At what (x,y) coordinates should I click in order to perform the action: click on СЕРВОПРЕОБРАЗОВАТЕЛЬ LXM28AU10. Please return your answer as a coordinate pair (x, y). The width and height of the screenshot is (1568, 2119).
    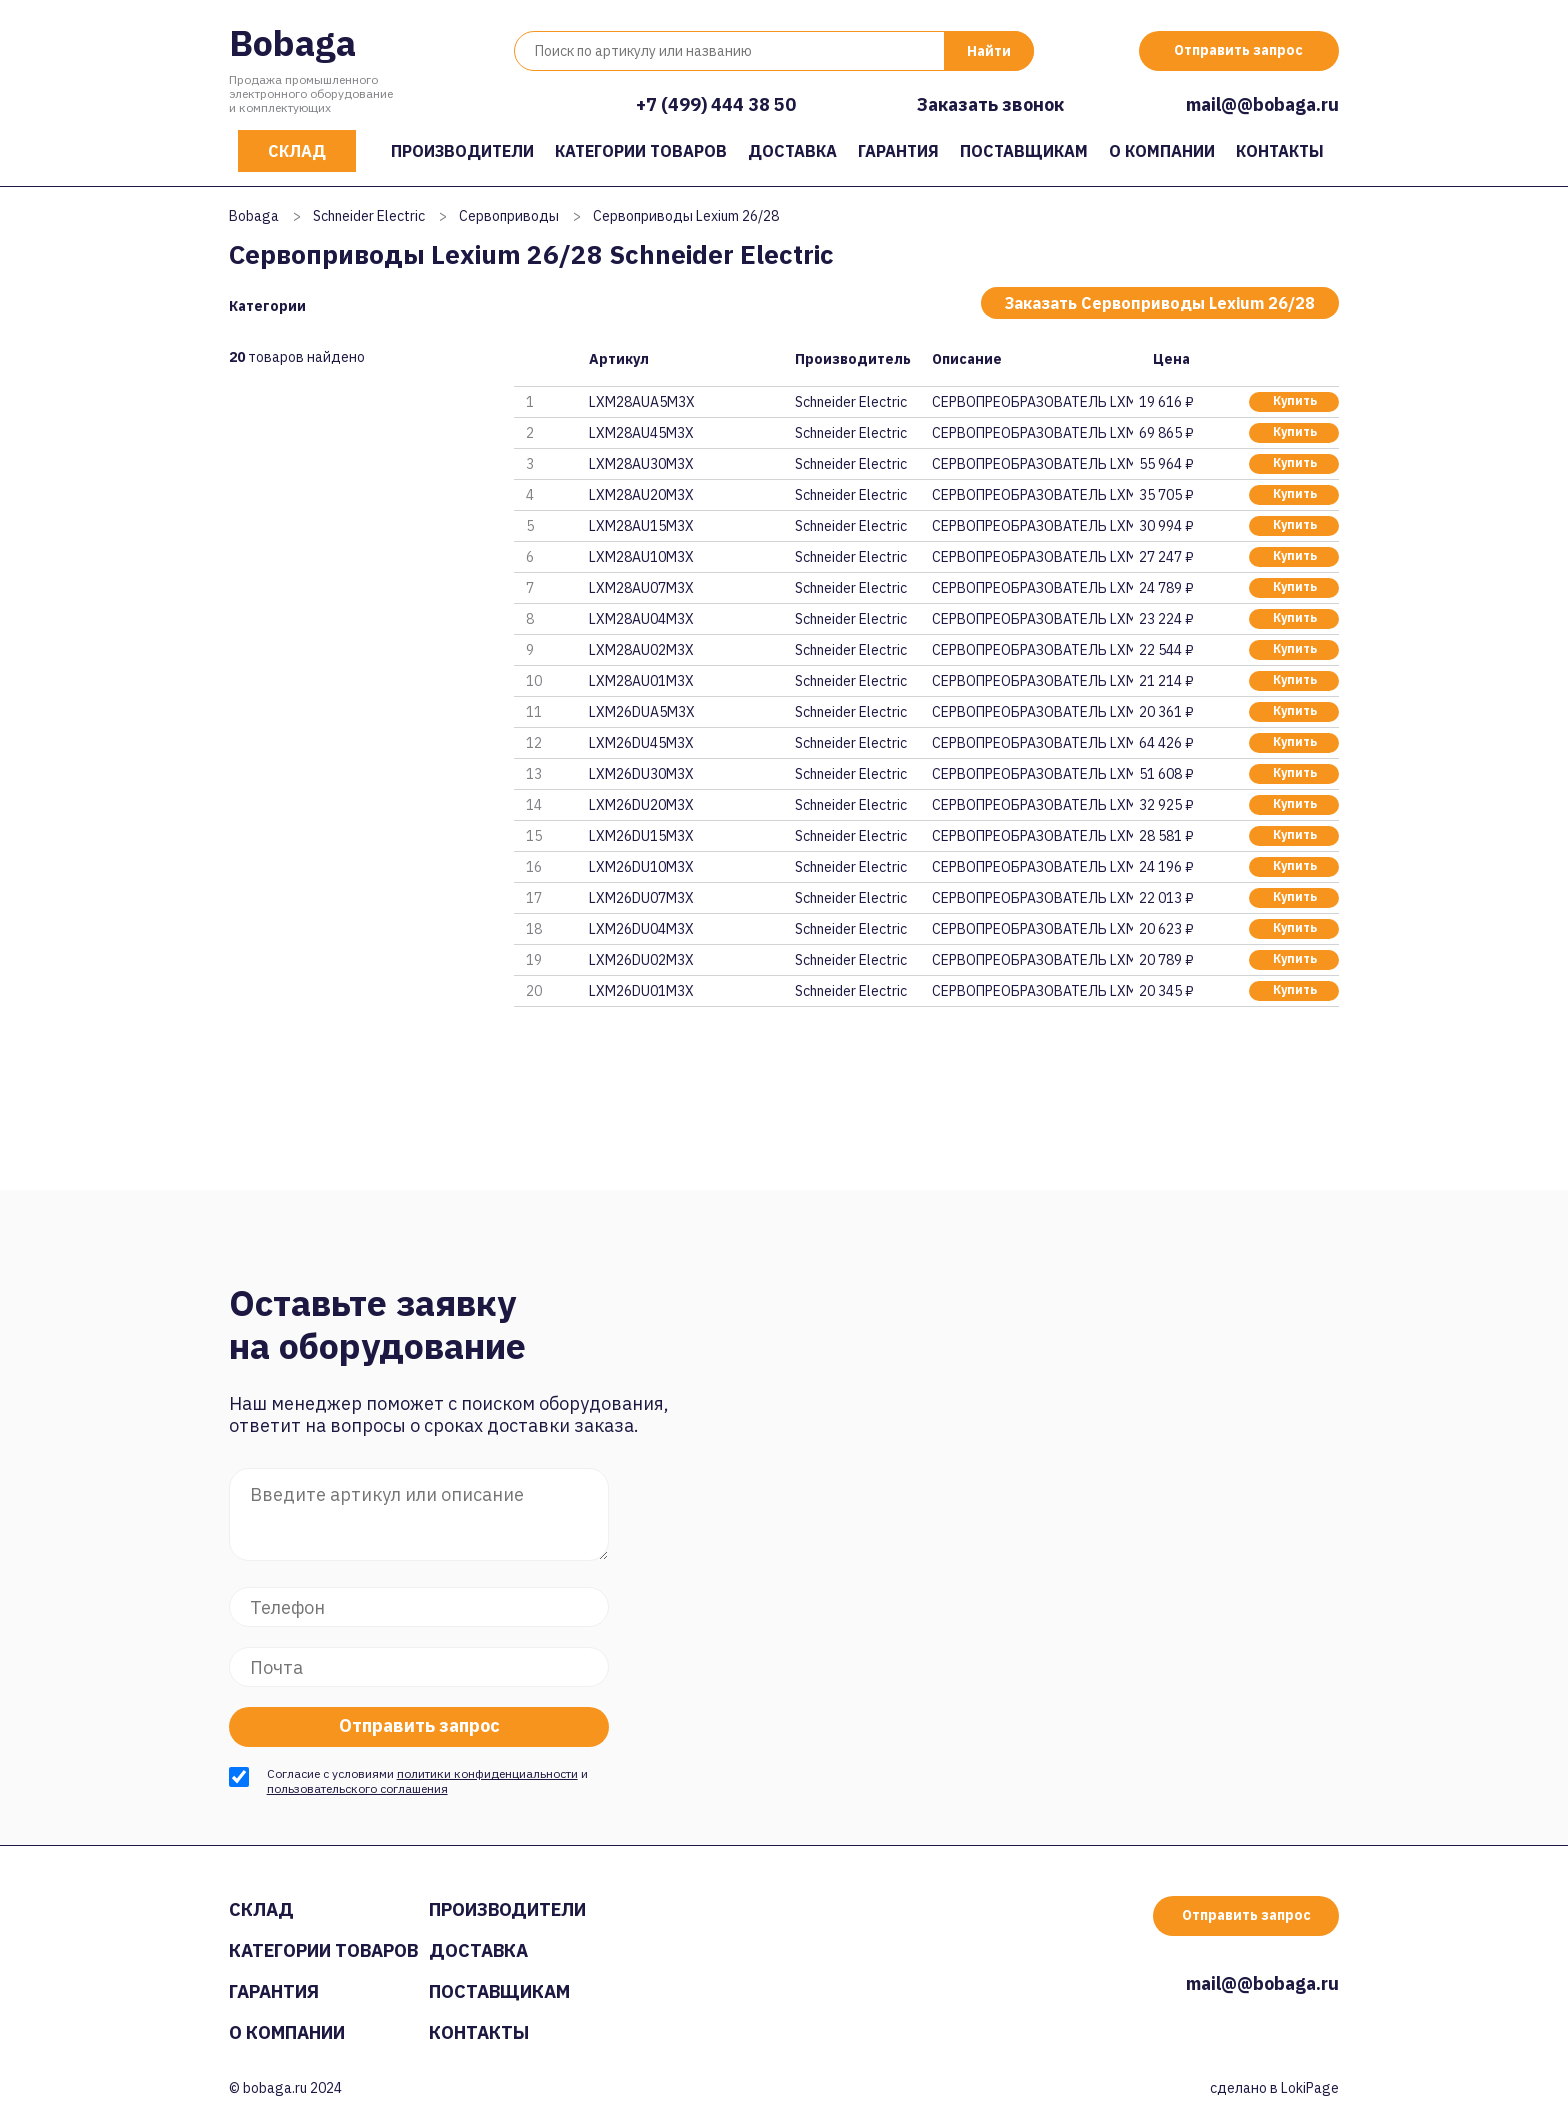
    Looking at the image, I should click on (1032, 557).